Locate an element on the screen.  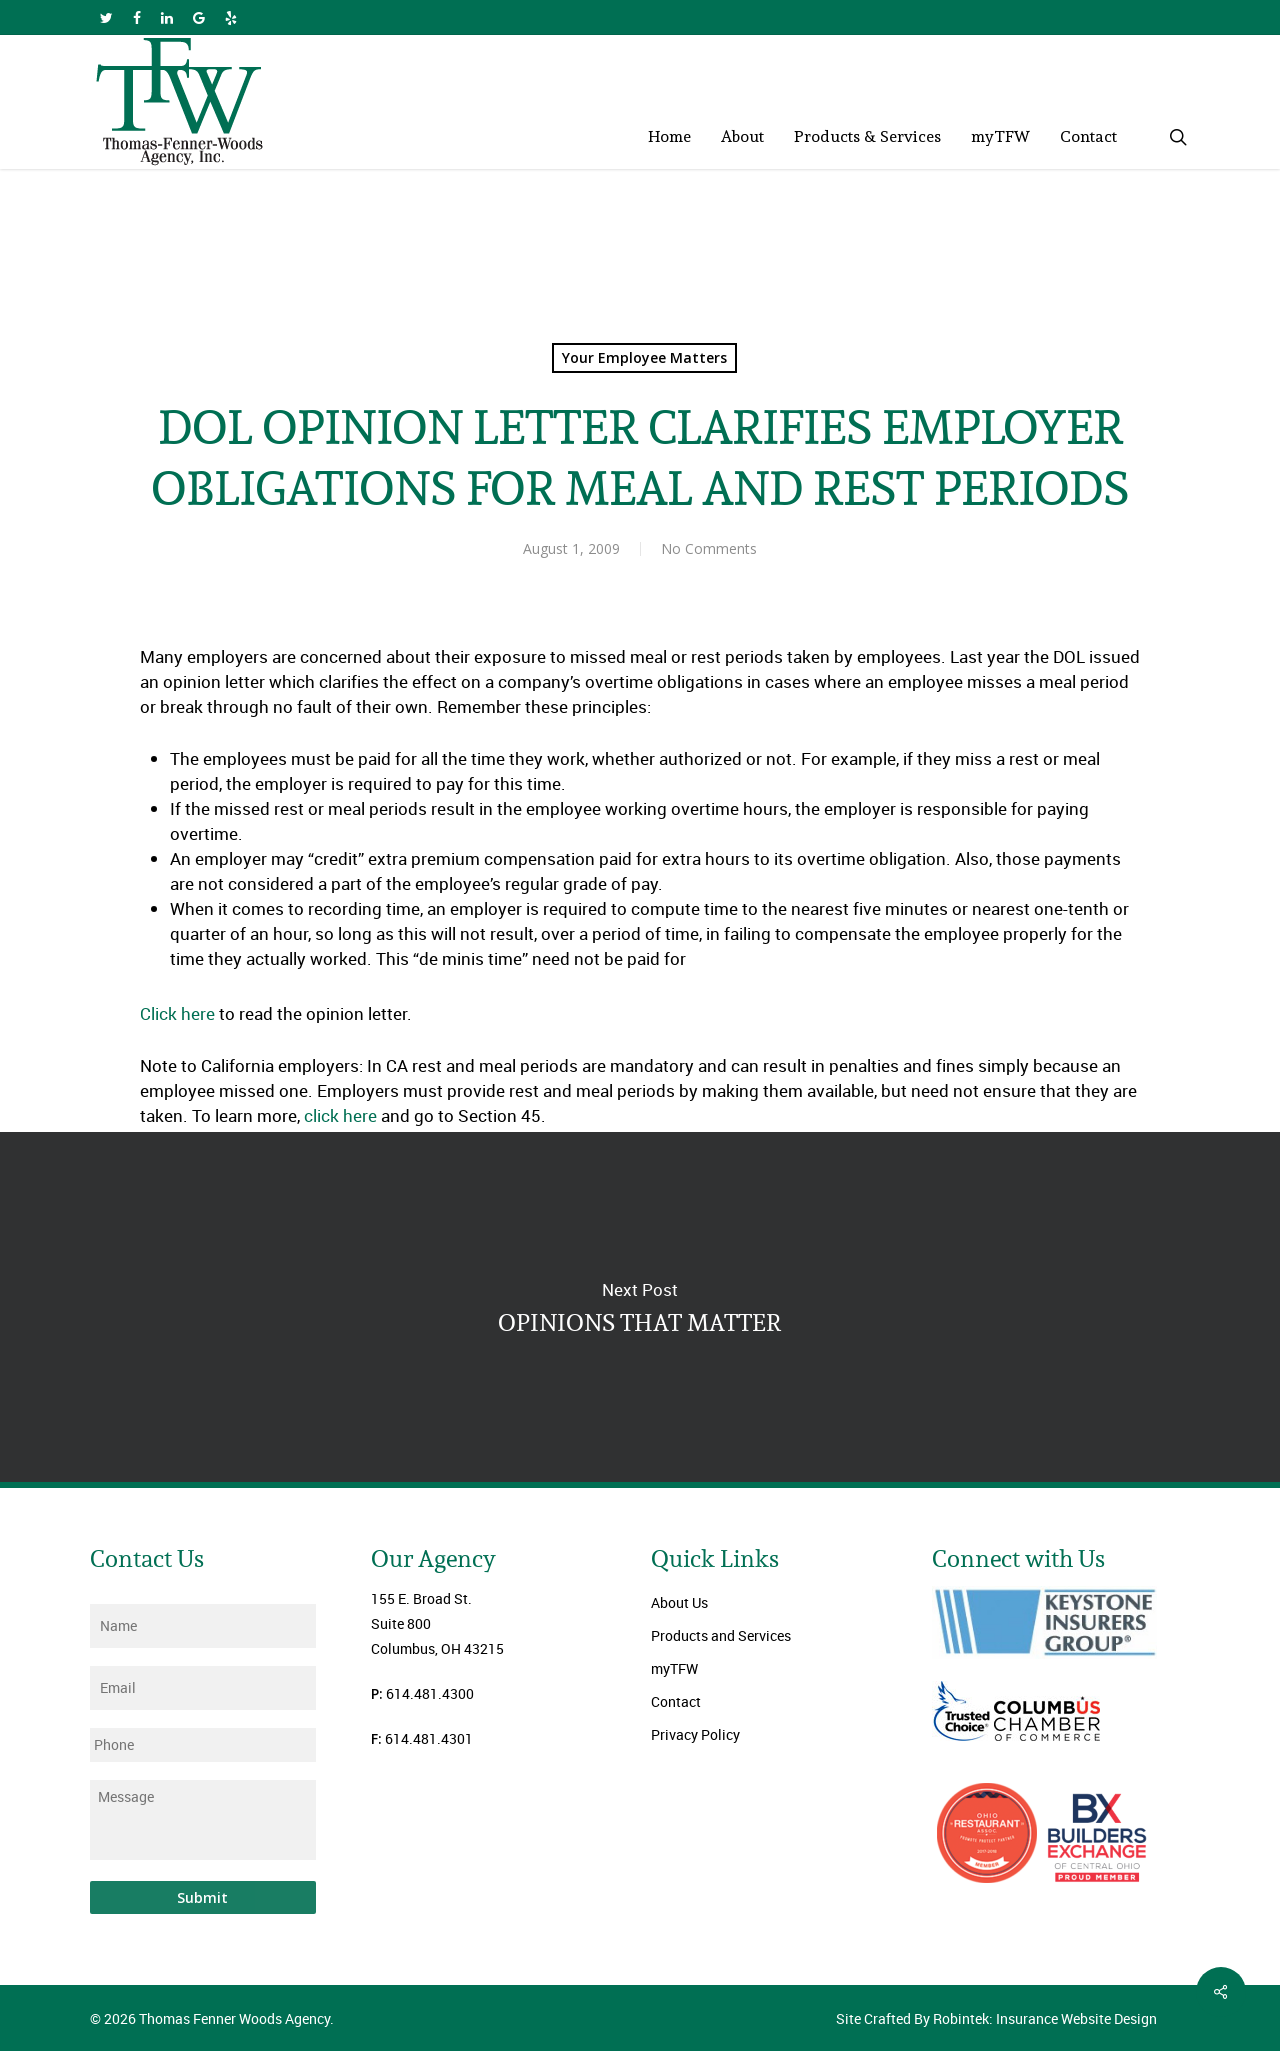
OPINIONS THAT MATTER is located at coordinates (640, 1307).